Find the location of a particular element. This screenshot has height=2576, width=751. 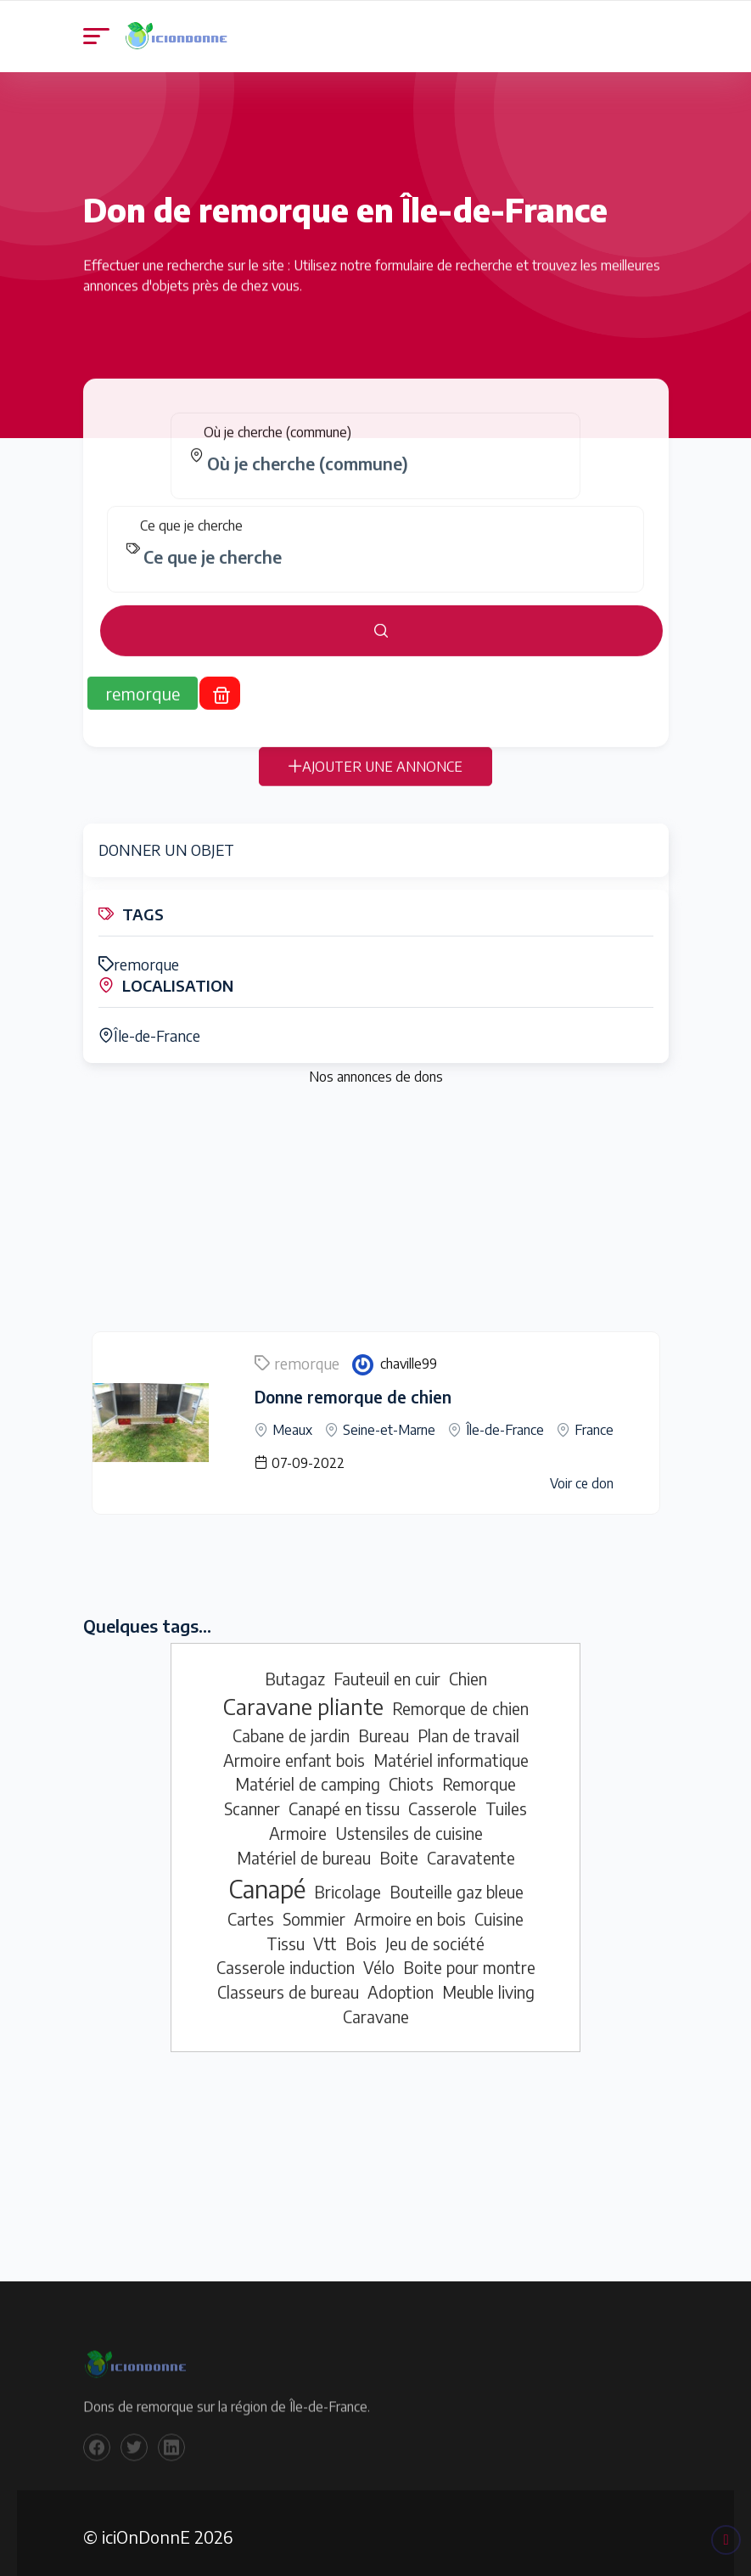

Fauteuil en cuir is located at coordinates (386, 1670).